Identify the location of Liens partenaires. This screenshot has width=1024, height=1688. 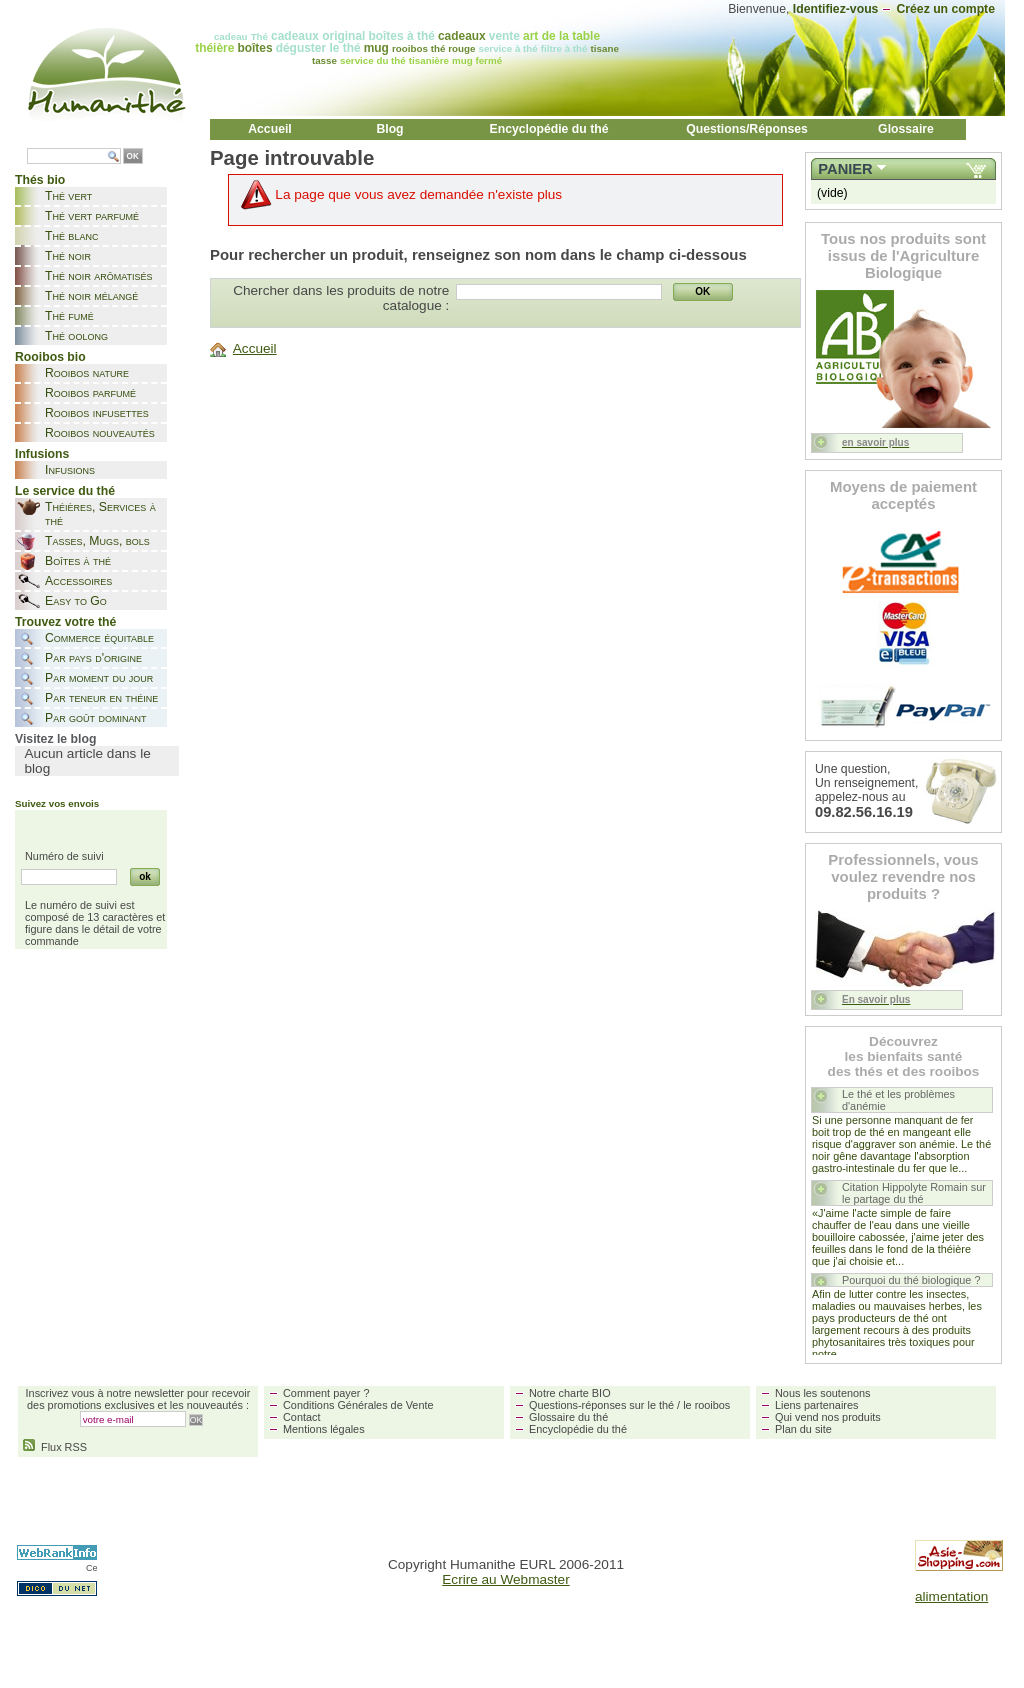
(816, 1405).